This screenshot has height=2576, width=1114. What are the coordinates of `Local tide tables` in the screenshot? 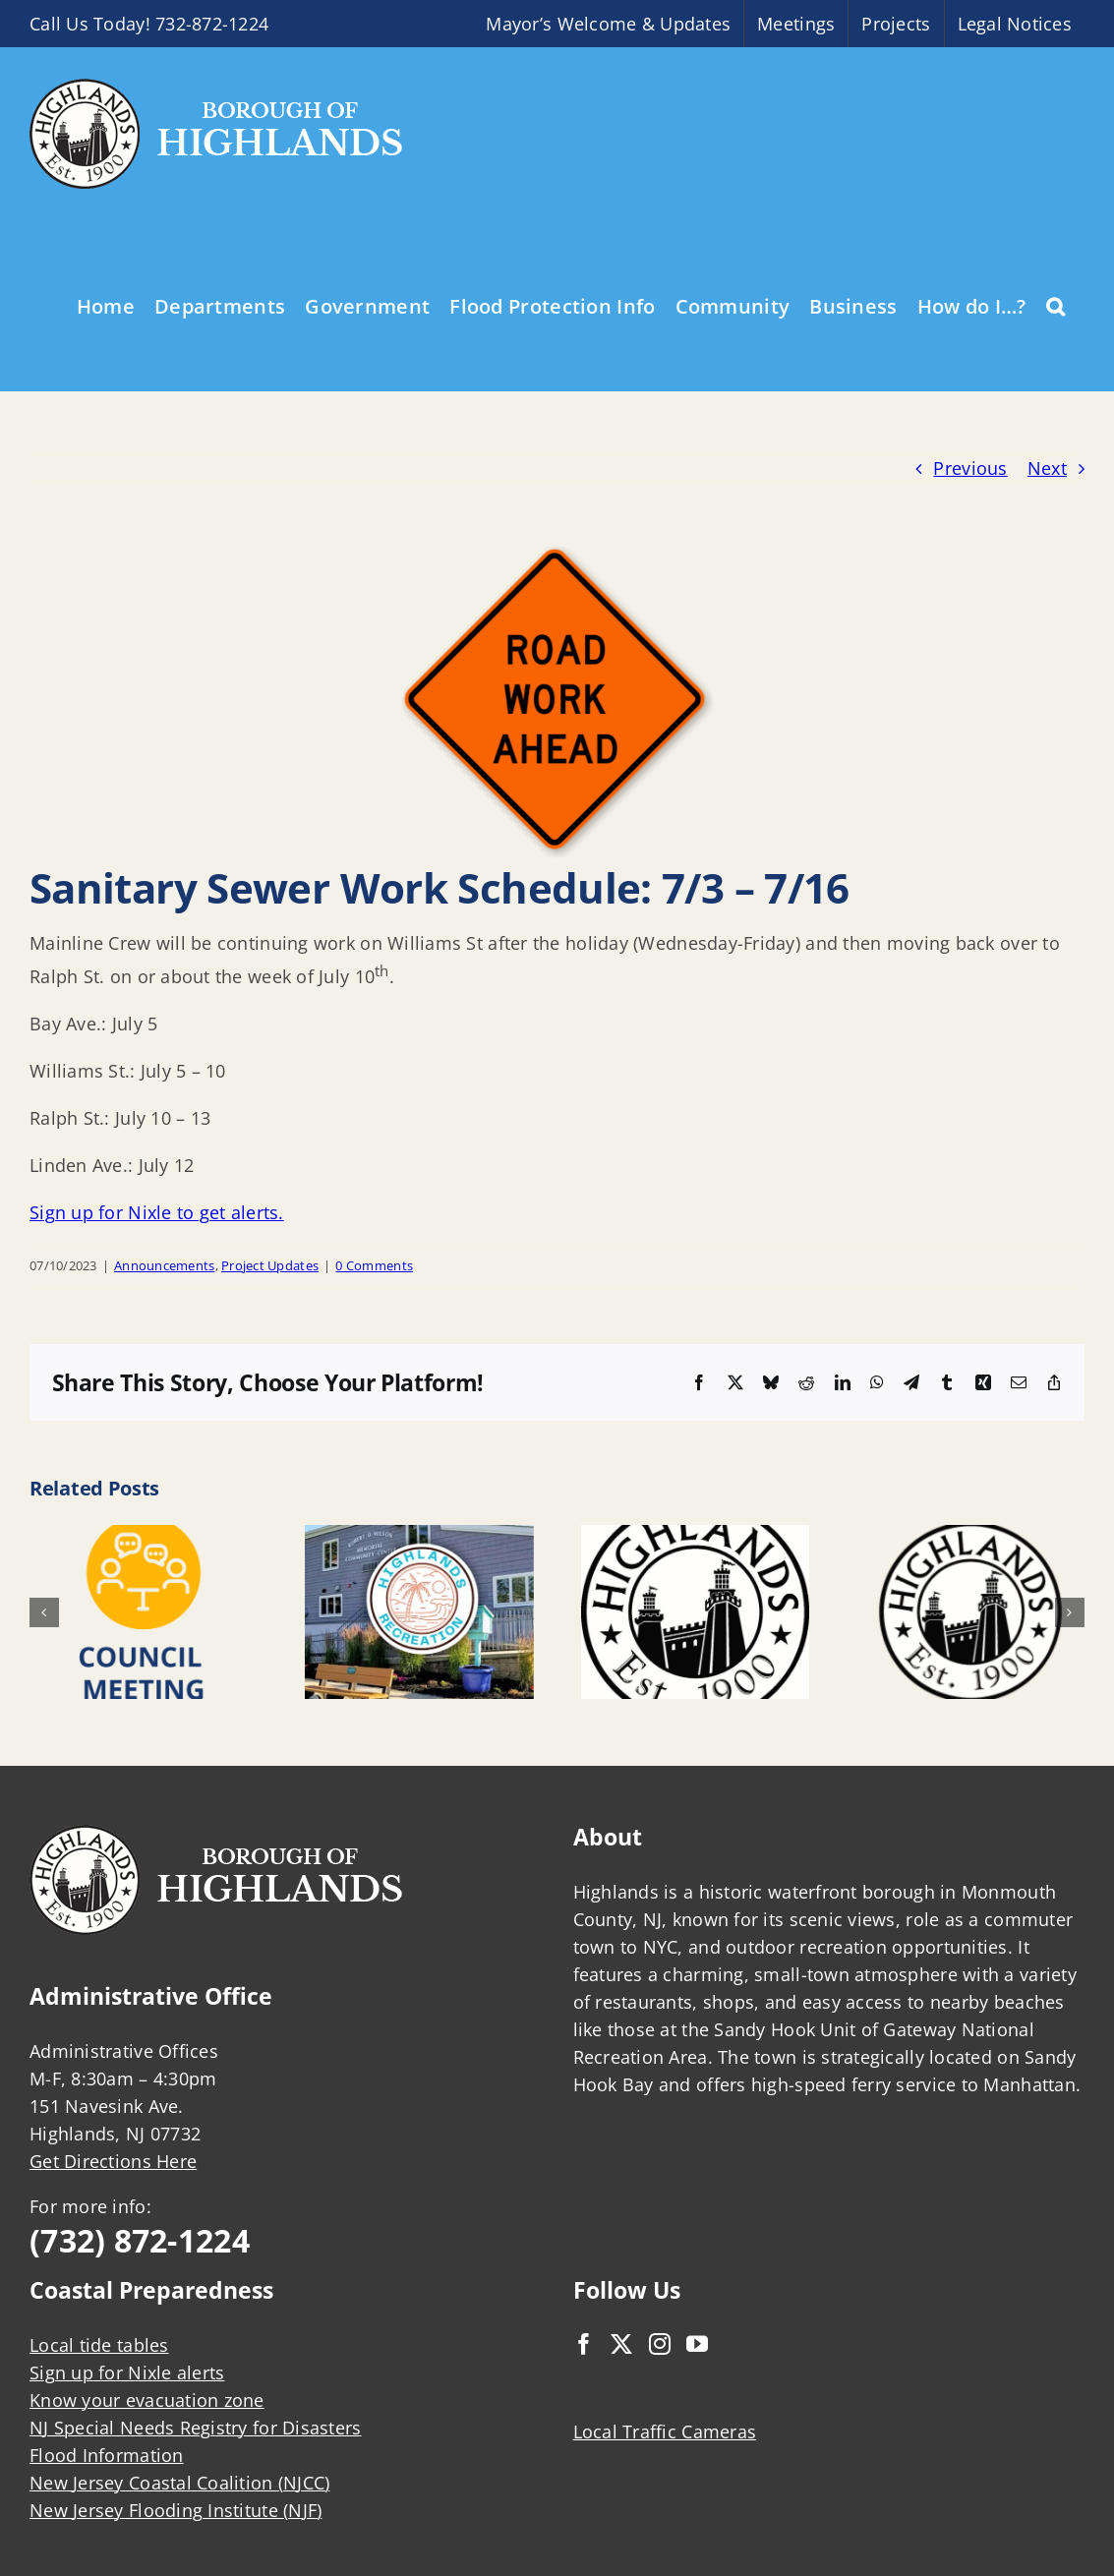 It's located at (99, 2345).